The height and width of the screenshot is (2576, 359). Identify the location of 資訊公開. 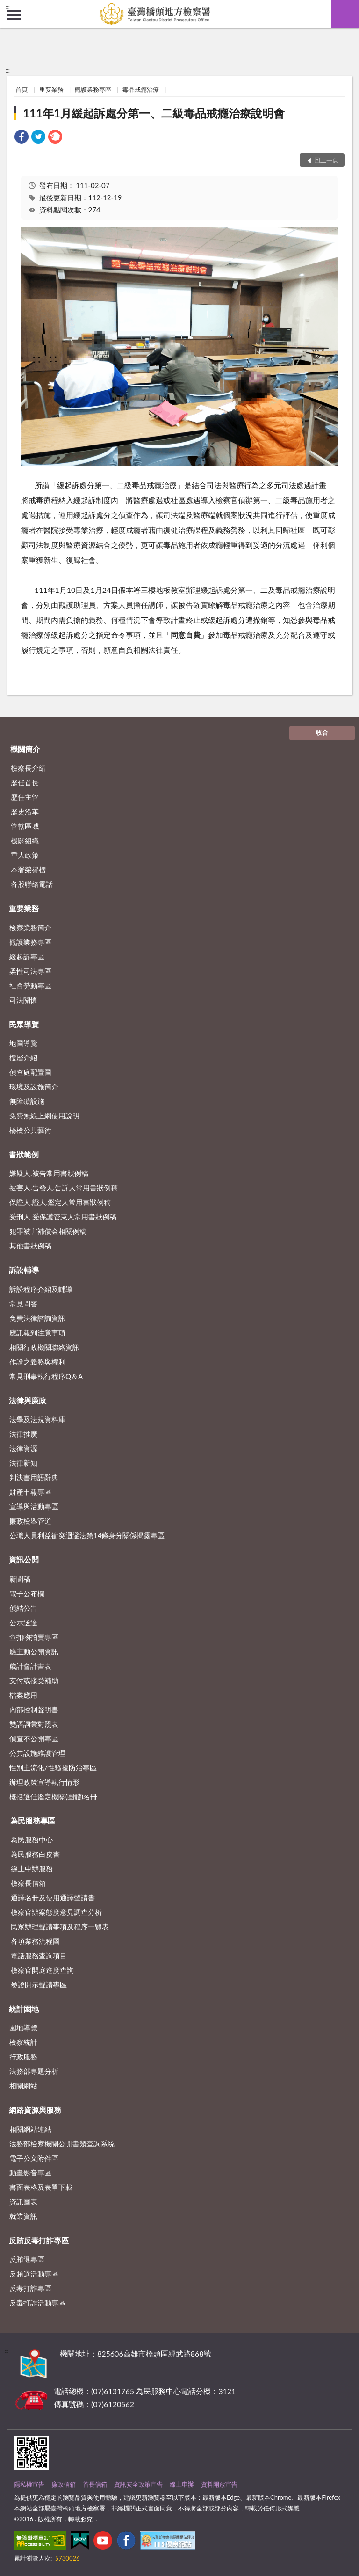
(24, 1559).